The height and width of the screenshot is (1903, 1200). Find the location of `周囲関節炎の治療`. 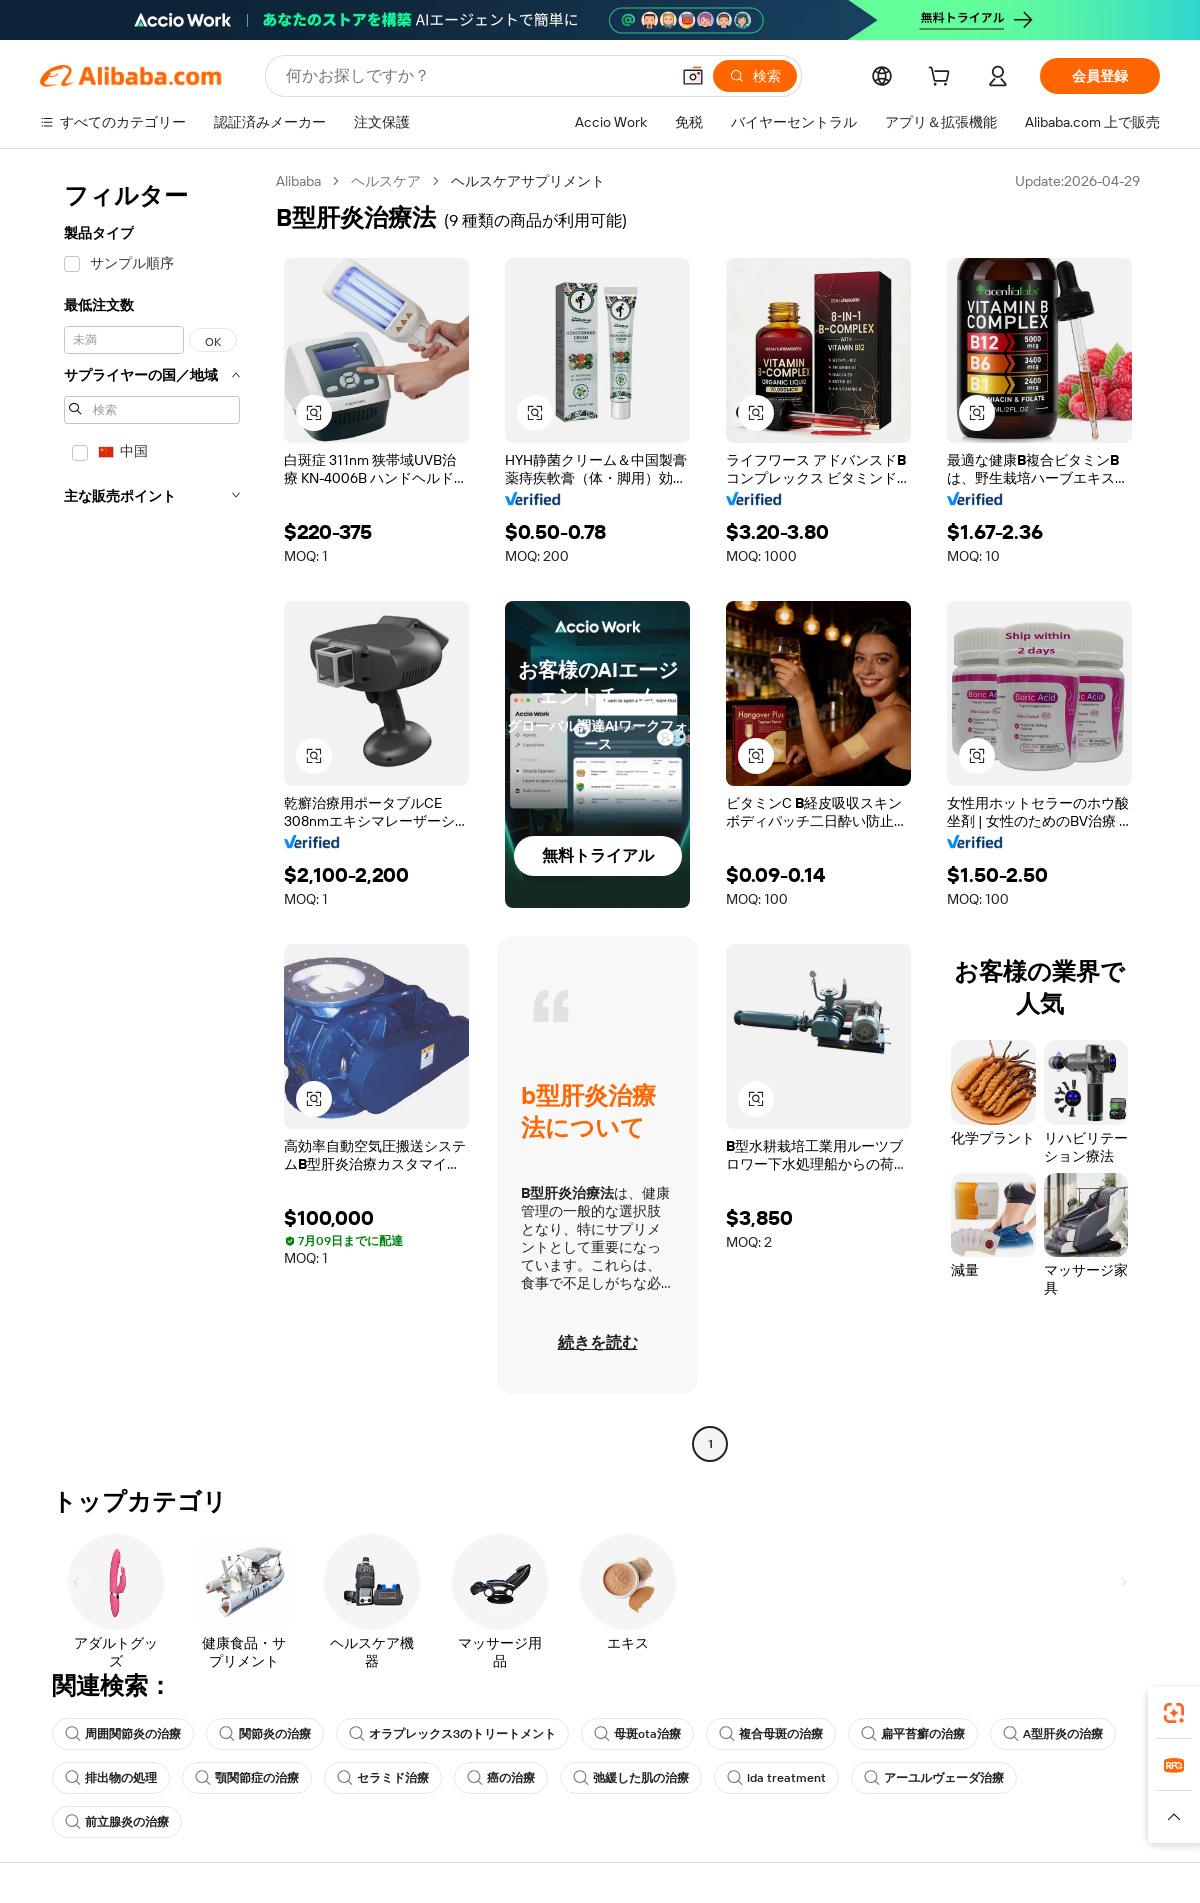

周囲関節炎の治療 is located at coordinates (123, 1734).